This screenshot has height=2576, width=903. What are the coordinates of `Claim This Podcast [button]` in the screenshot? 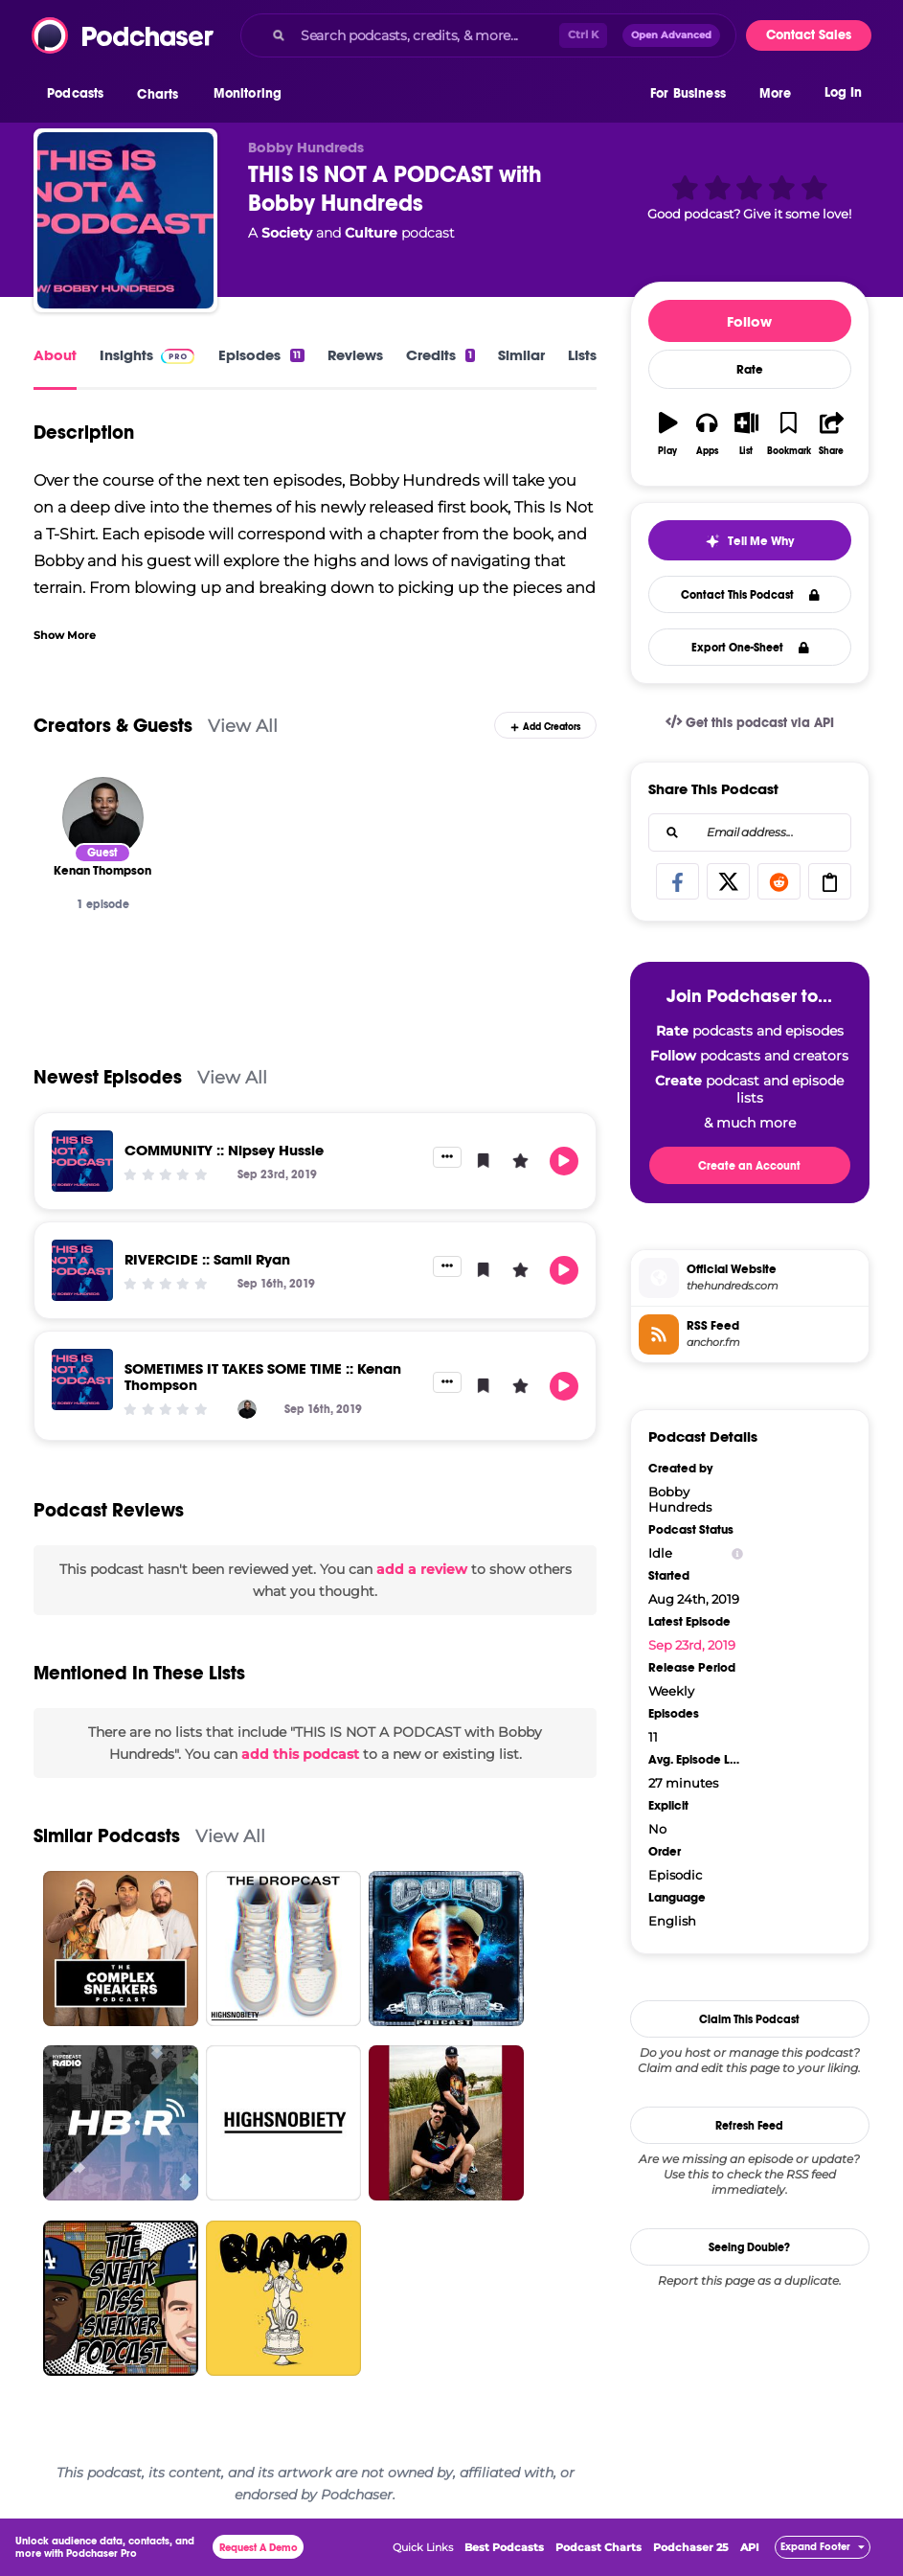 It's located at (749, 2019).